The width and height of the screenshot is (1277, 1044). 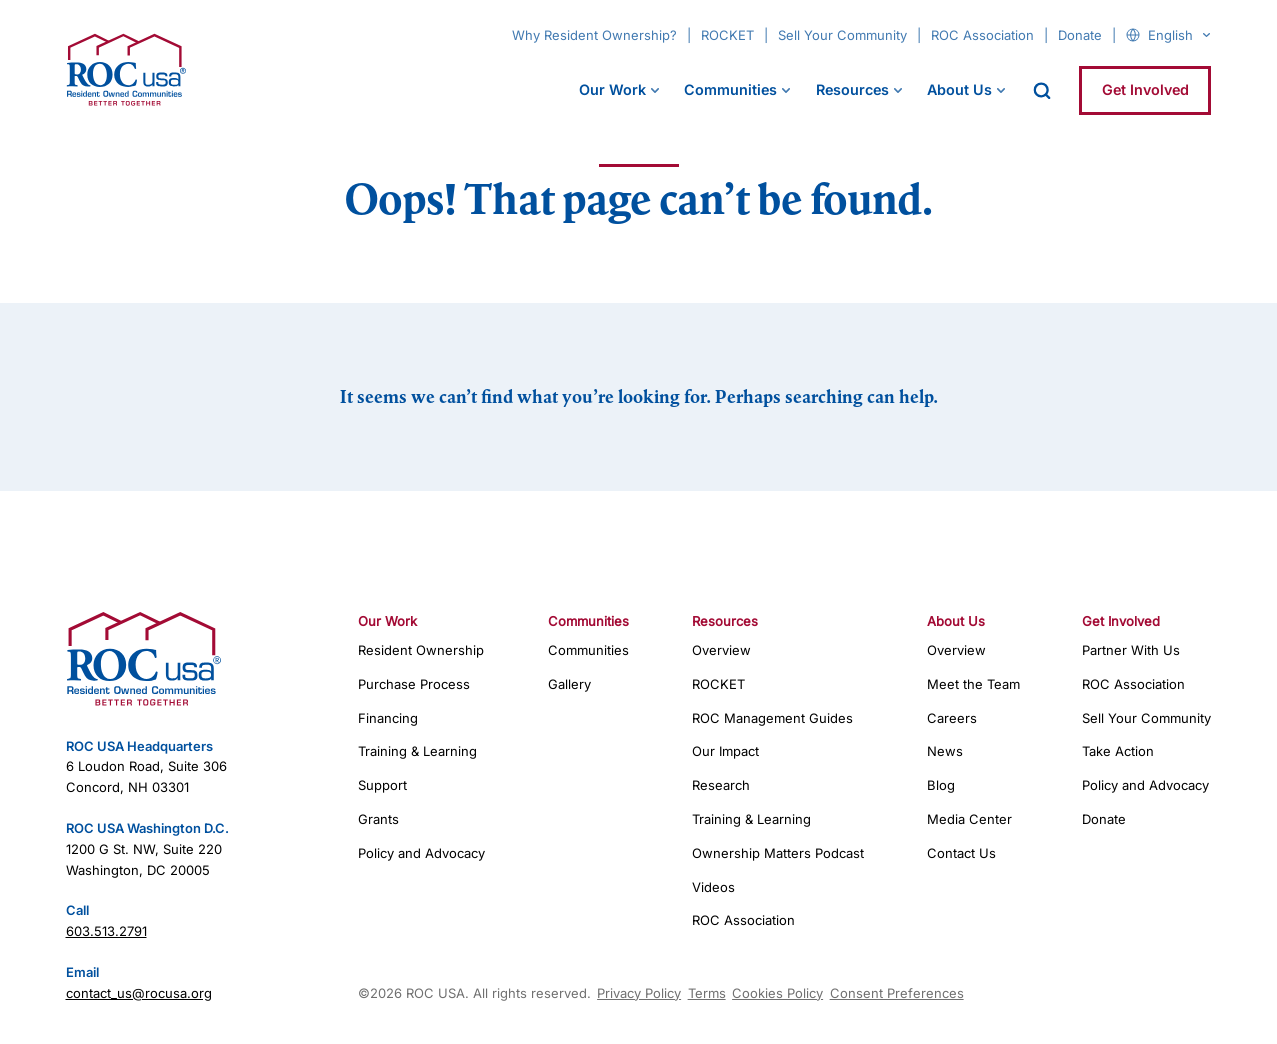 What do you see at coordinates (421, 853) in the screenshot?
I see `Policy and Advocacy` at bounding box center [421, 853].